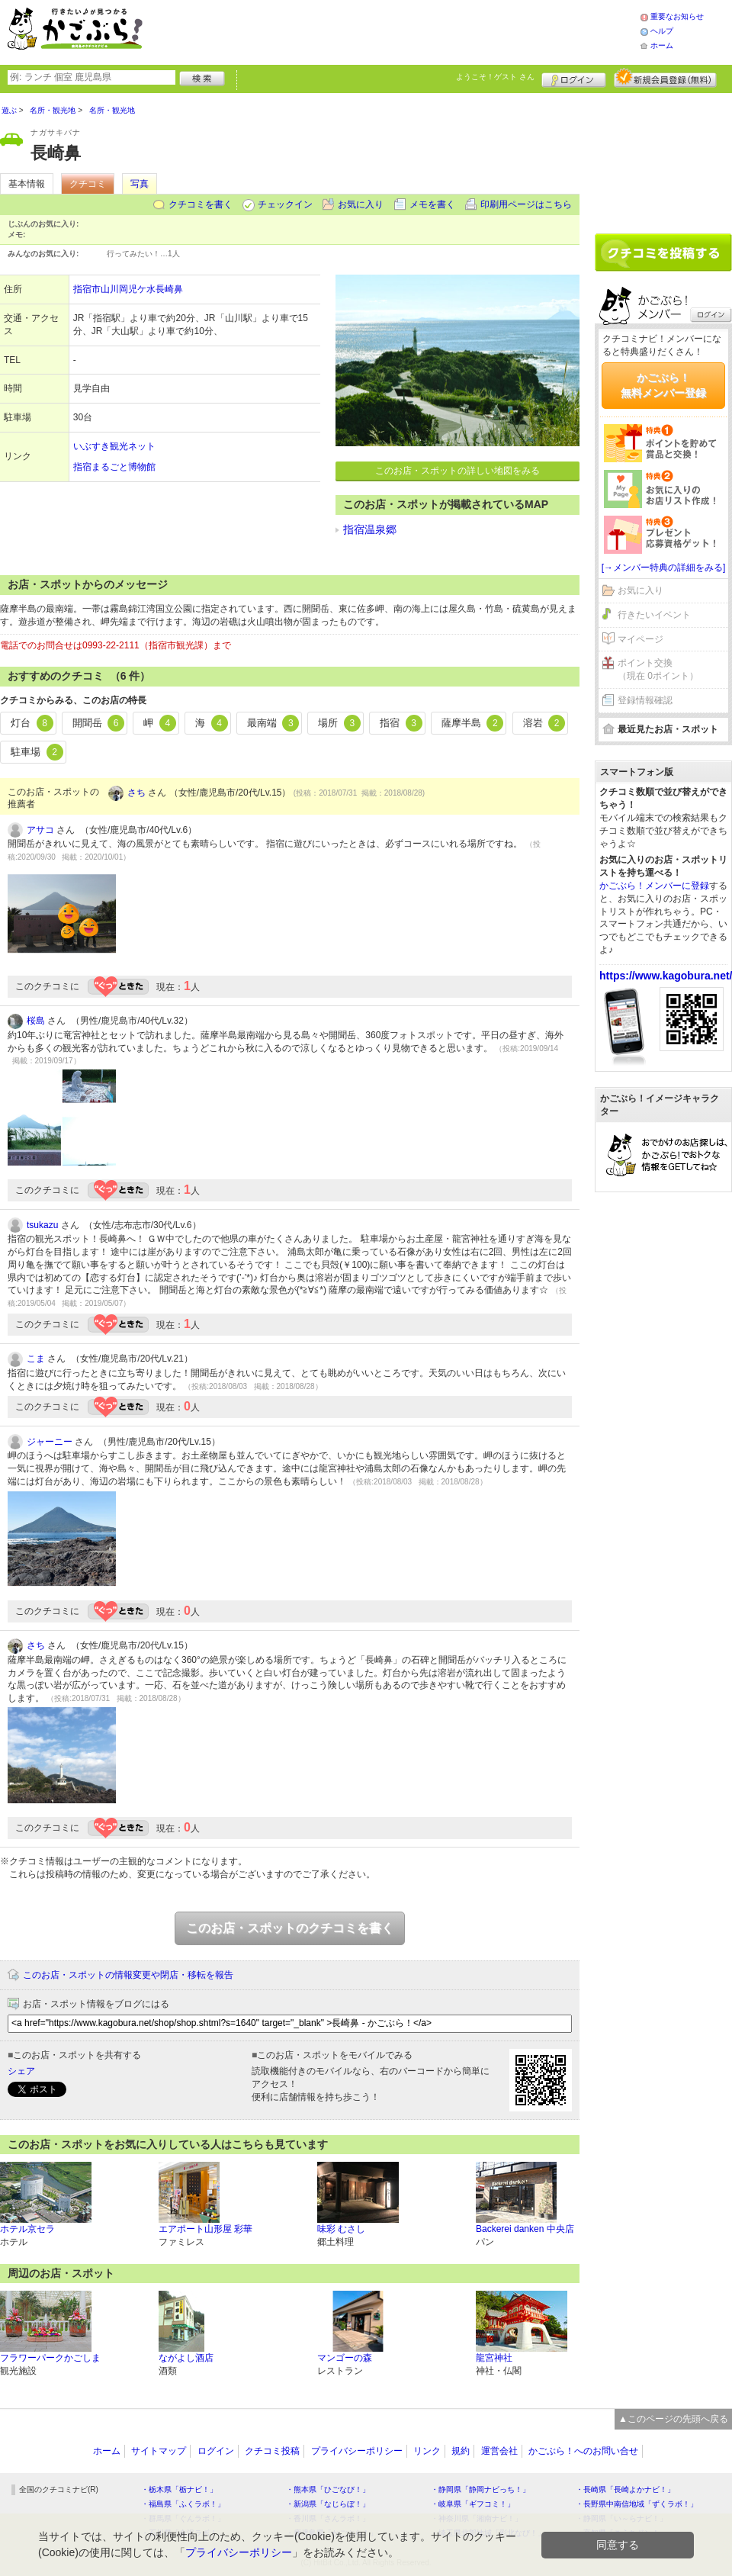  I want to click on Backerei danken 中央店, so click(525, 2229).